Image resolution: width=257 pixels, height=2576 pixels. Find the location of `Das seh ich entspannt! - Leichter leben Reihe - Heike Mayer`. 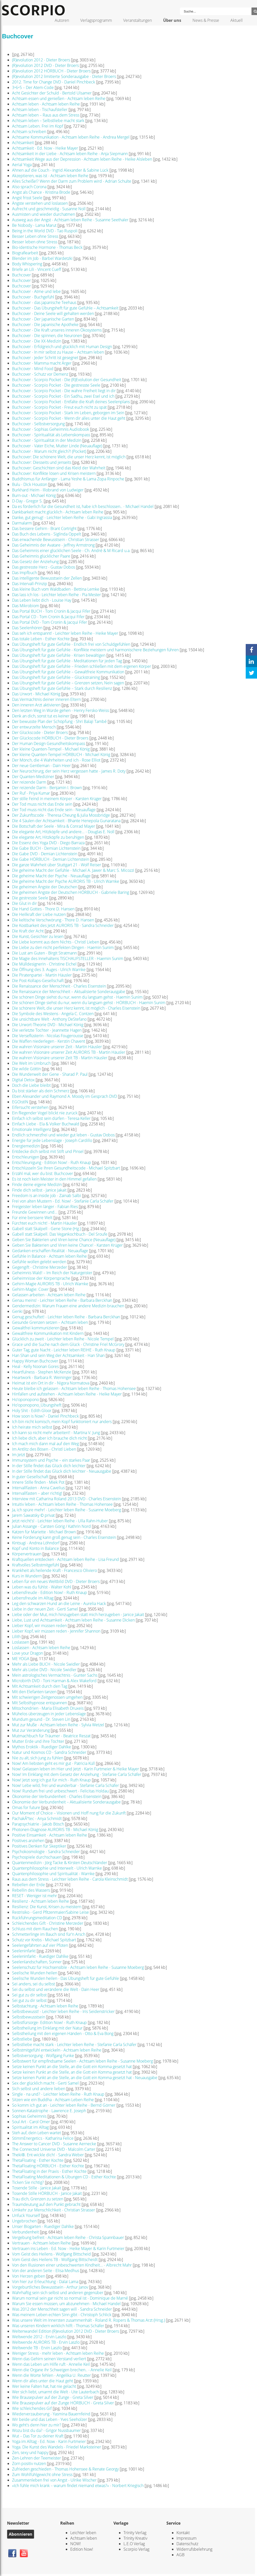

Das seh ich entspannt! - Leichter leben Reihe - Heike Mayer is located at coordinates (65, 633).